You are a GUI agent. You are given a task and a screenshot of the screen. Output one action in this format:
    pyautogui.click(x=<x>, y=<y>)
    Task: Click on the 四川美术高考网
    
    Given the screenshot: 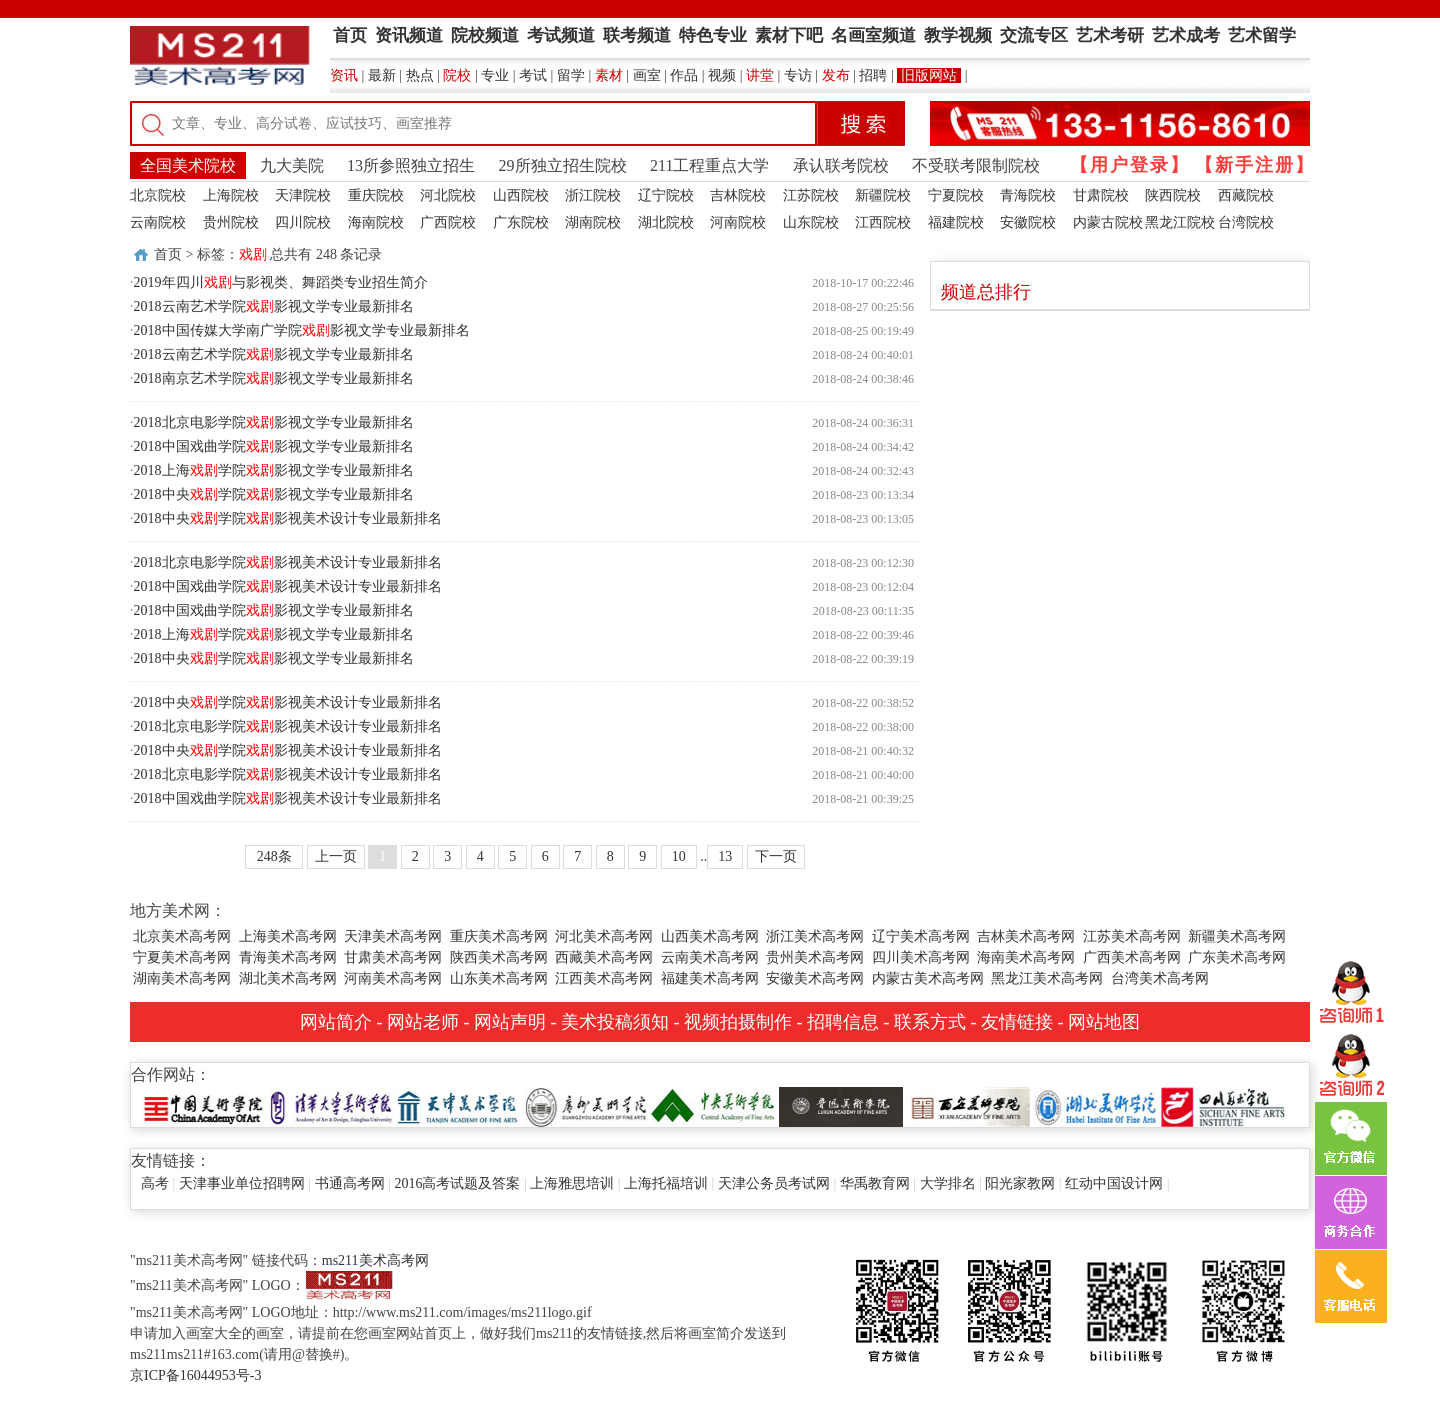 What is the action you would take?
    pyautogui.click(x=921, y=957)
    